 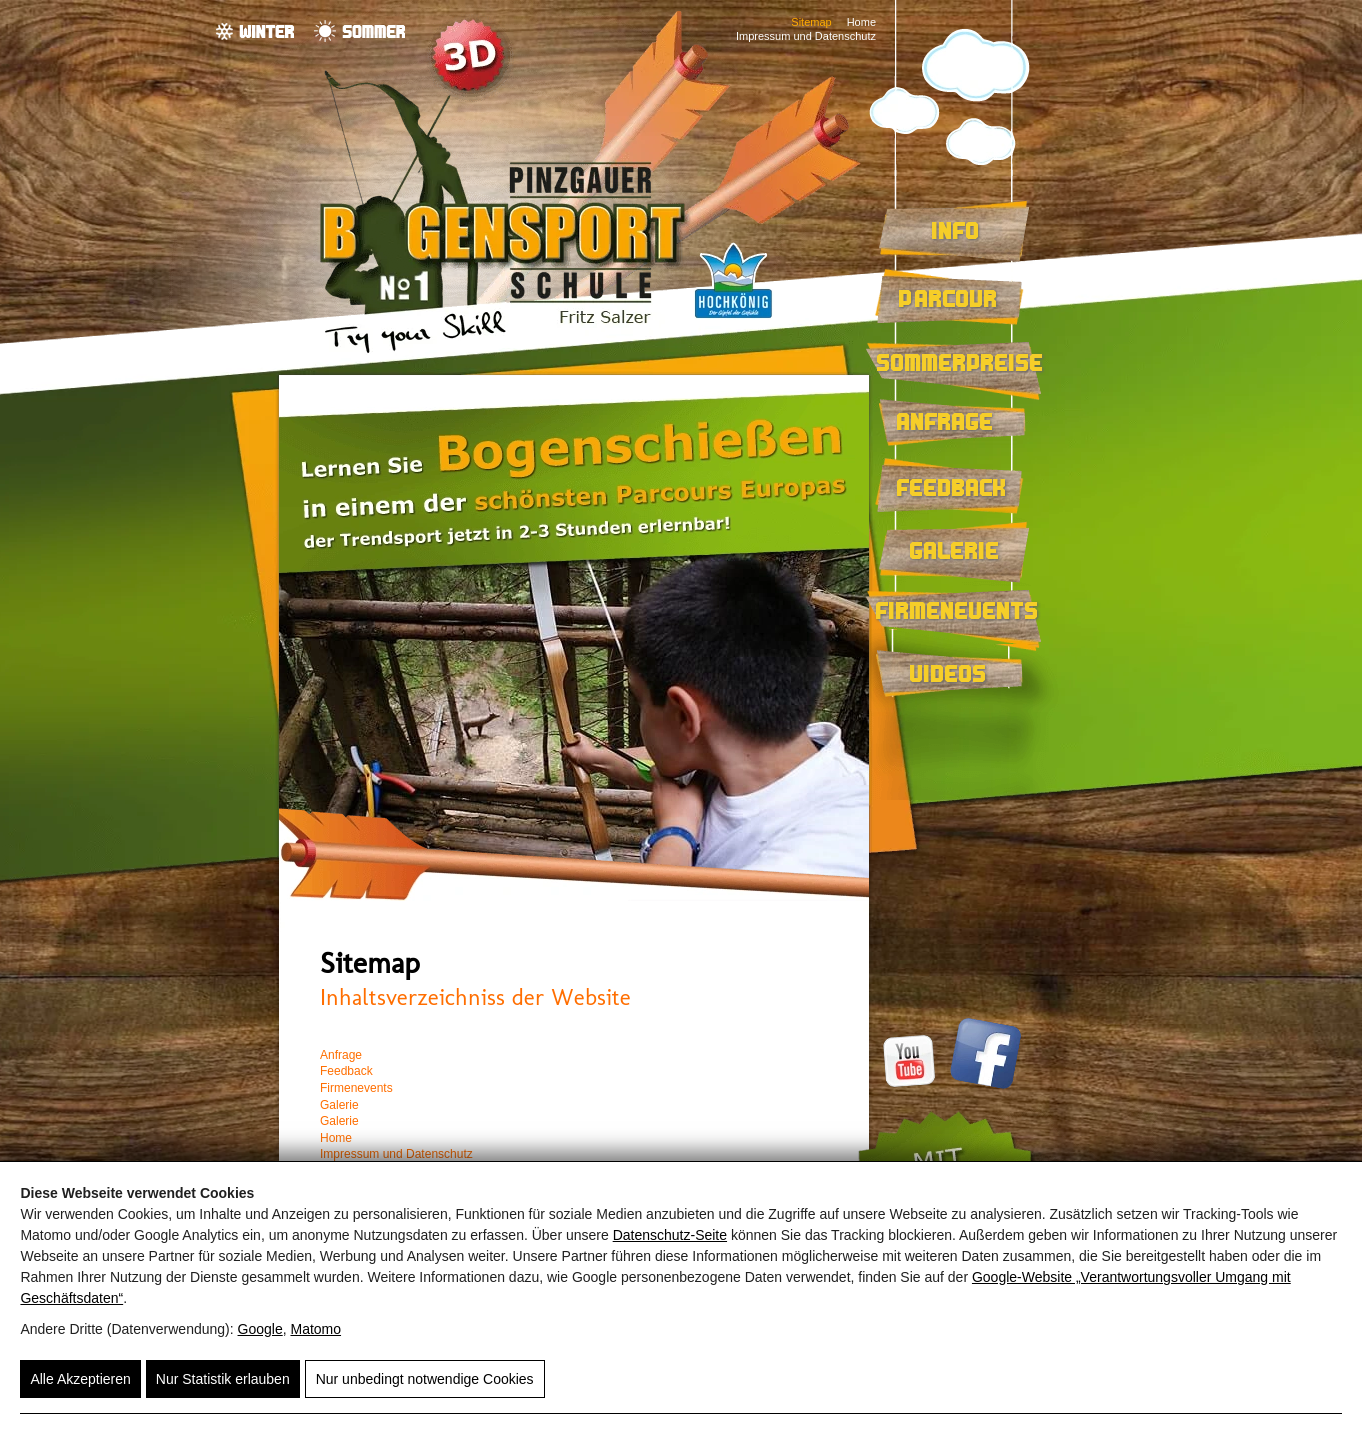 I want to click on Galerie, so click(x=955, y=550).